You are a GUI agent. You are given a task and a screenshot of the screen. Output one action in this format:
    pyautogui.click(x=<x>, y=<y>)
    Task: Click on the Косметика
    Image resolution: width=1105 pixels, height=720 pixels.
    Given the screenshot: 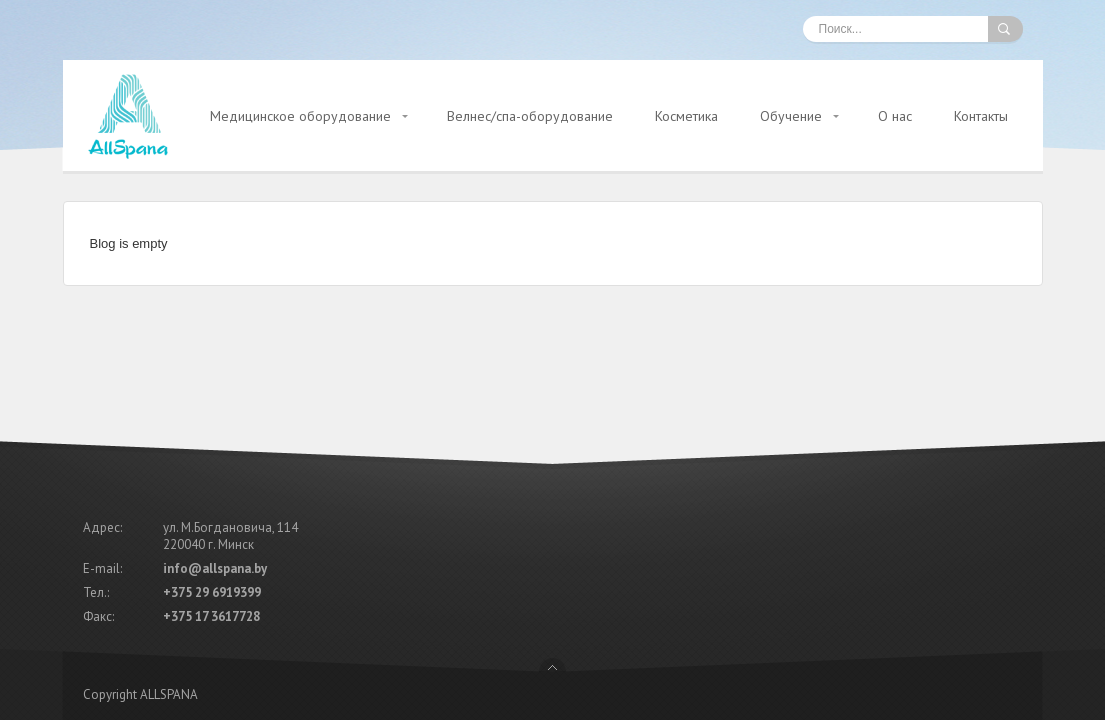 What is the action you would take?
    pyautogui.click(x=686, y=116)
    